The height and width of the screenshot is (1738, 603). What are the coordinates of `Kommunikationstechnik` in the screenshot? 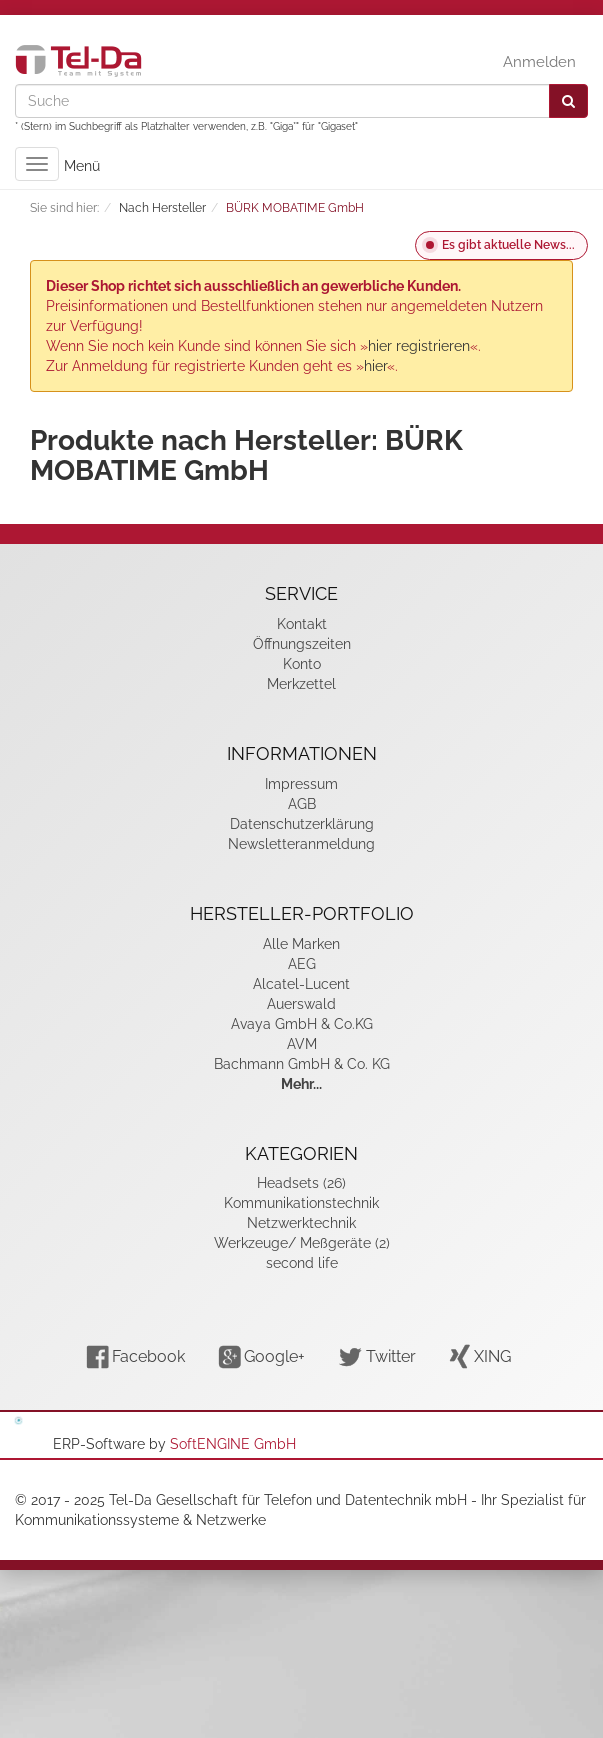 It's located at (301, 1203).